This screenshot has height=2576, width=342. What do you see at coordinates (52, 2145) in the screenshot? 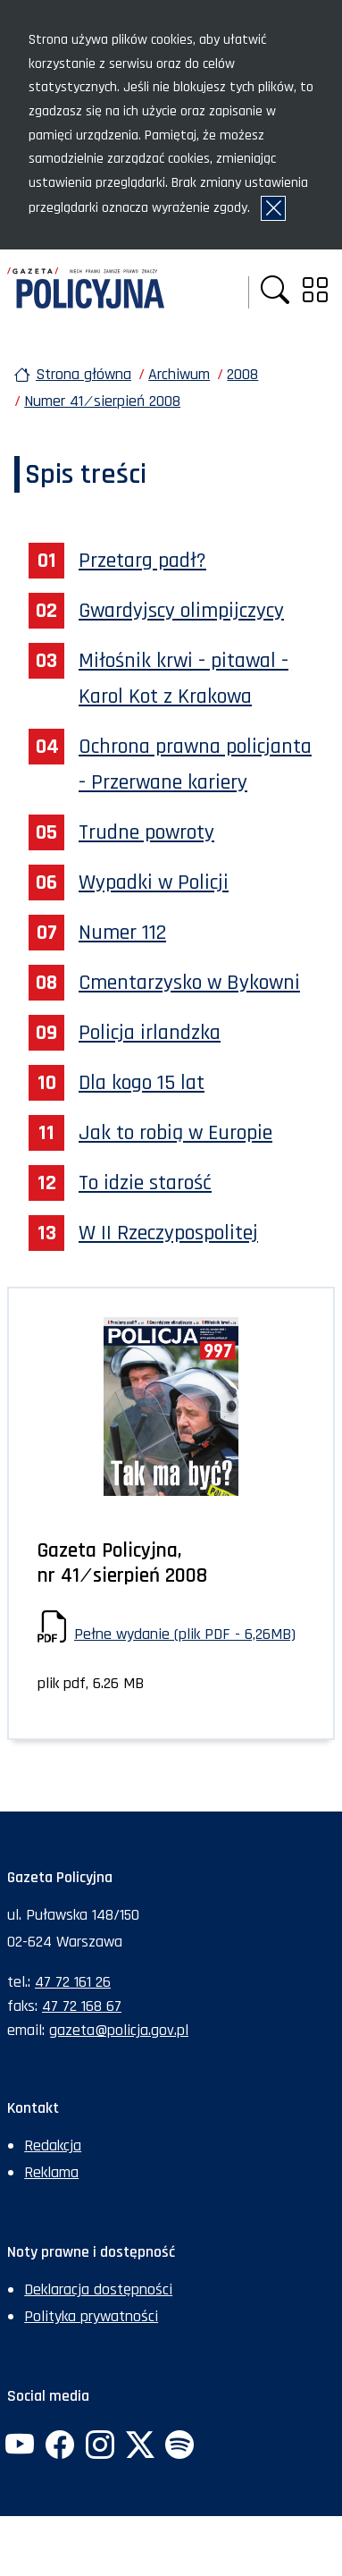
I see `Redakcja` at bounding box center [52, 2145].